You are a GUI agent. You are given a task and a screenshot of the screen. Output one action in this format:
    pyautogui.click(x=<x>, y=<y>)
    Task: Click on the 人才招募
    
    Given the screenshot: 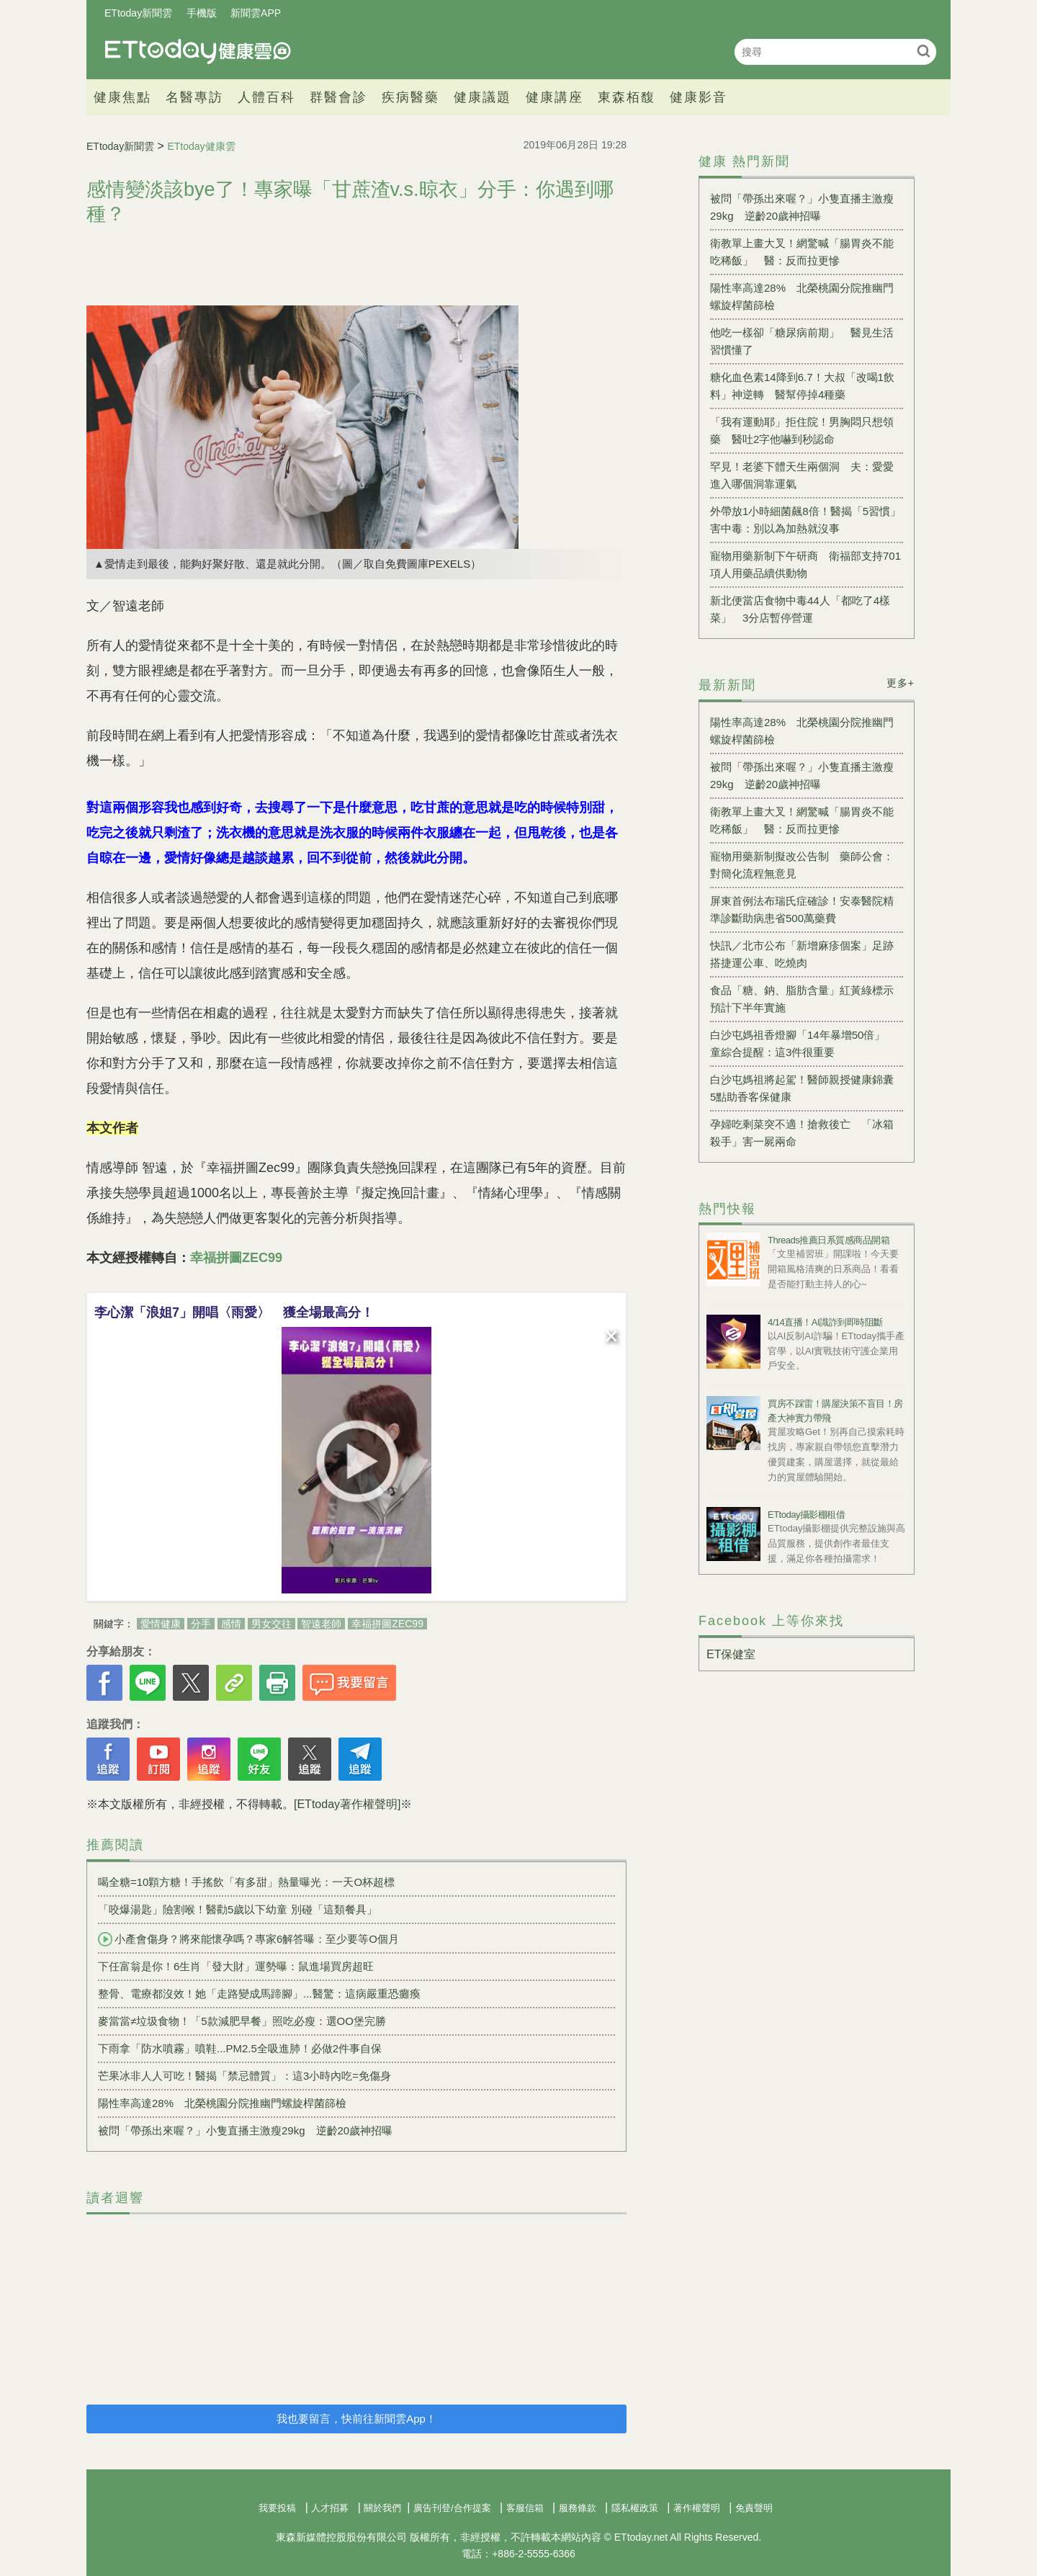 What is the action you would take?
    pyautogui.click(x=330, y=2508)
    